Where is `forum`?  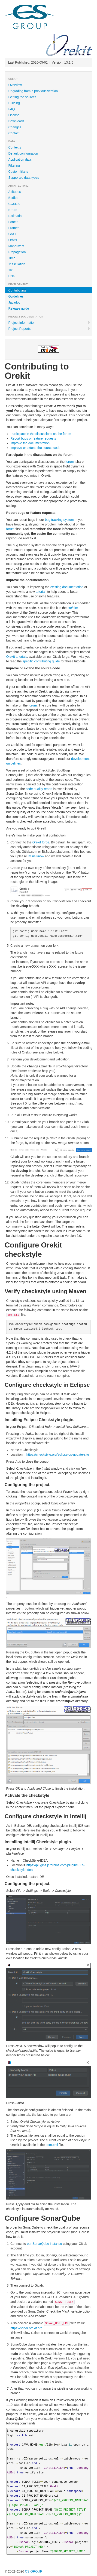 forum is located at coordinates (69, 461).